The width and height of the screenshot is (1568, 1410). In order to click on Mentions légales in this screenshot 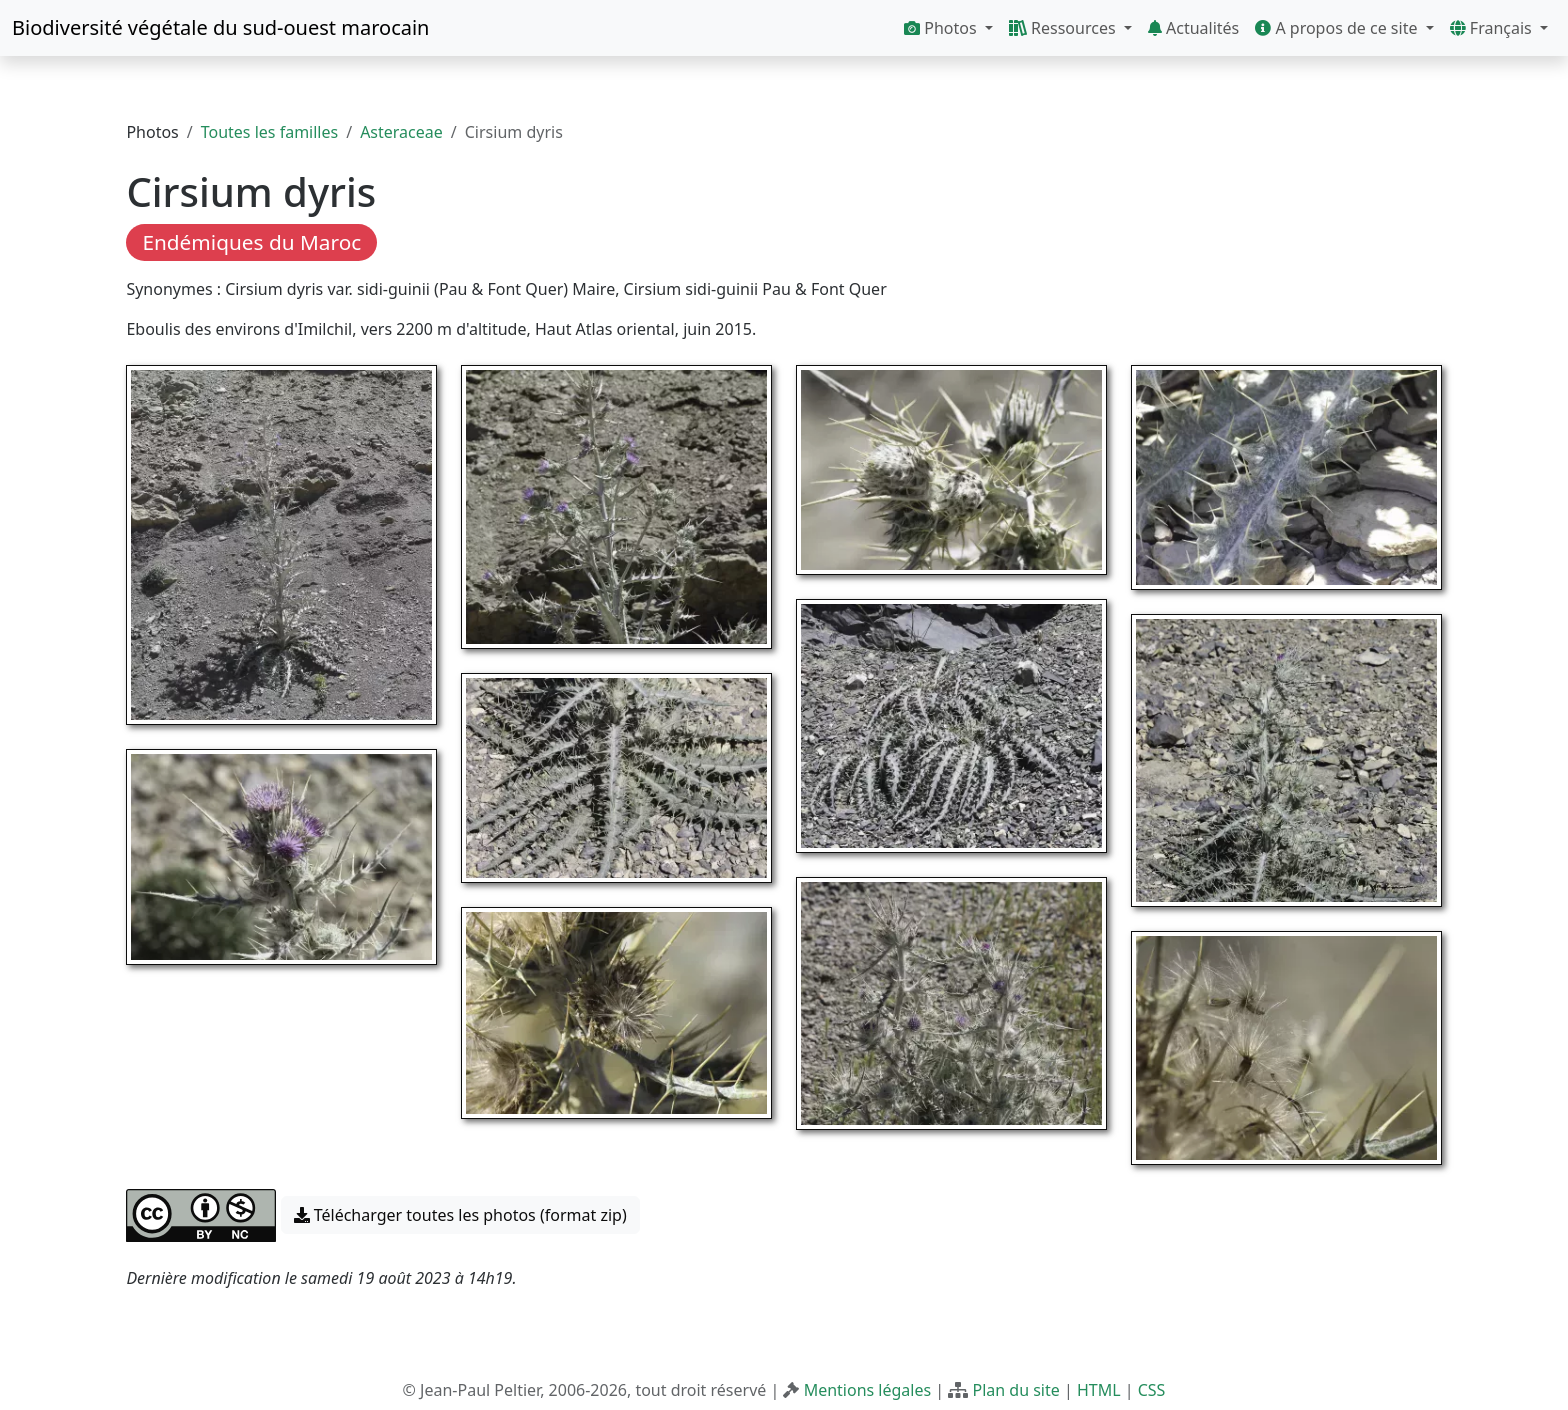, I will do `click(868, 1390)`.